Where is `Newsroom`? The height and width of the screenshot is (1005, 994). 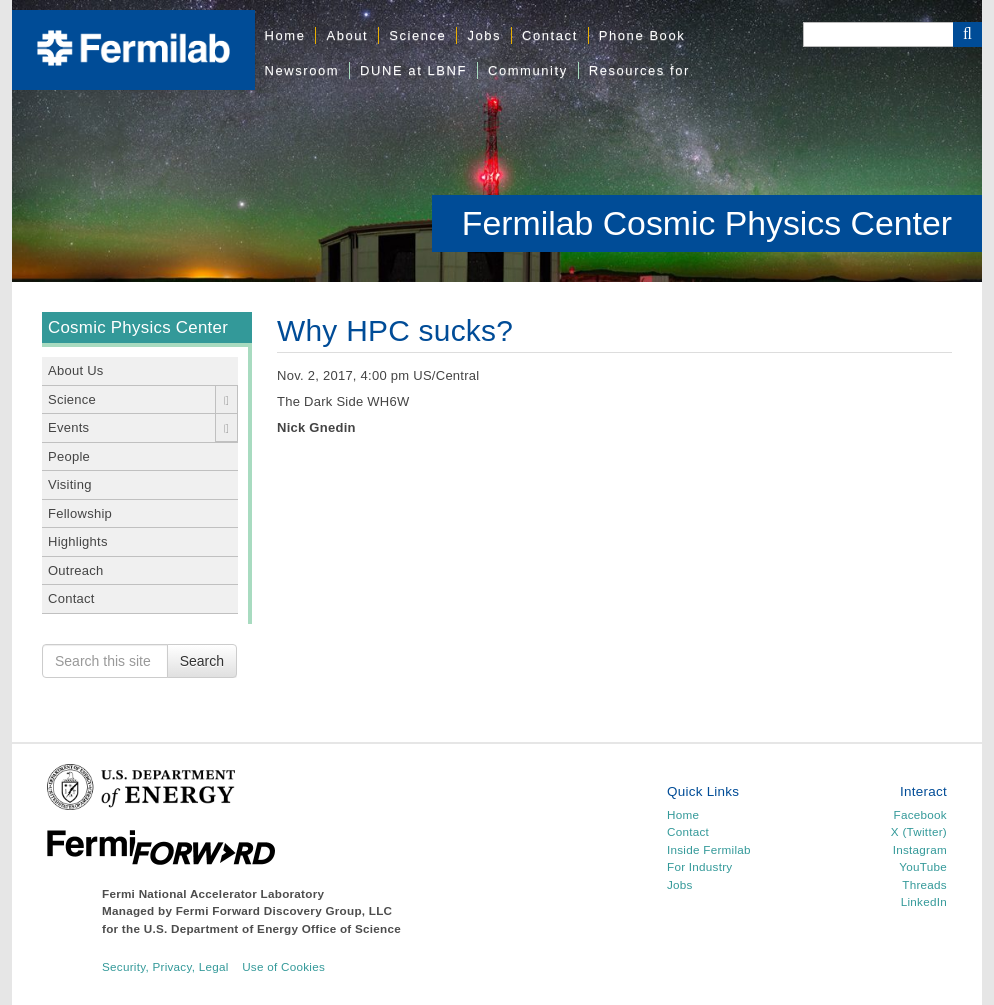 Newsroom is located at coordinates (302, 70).